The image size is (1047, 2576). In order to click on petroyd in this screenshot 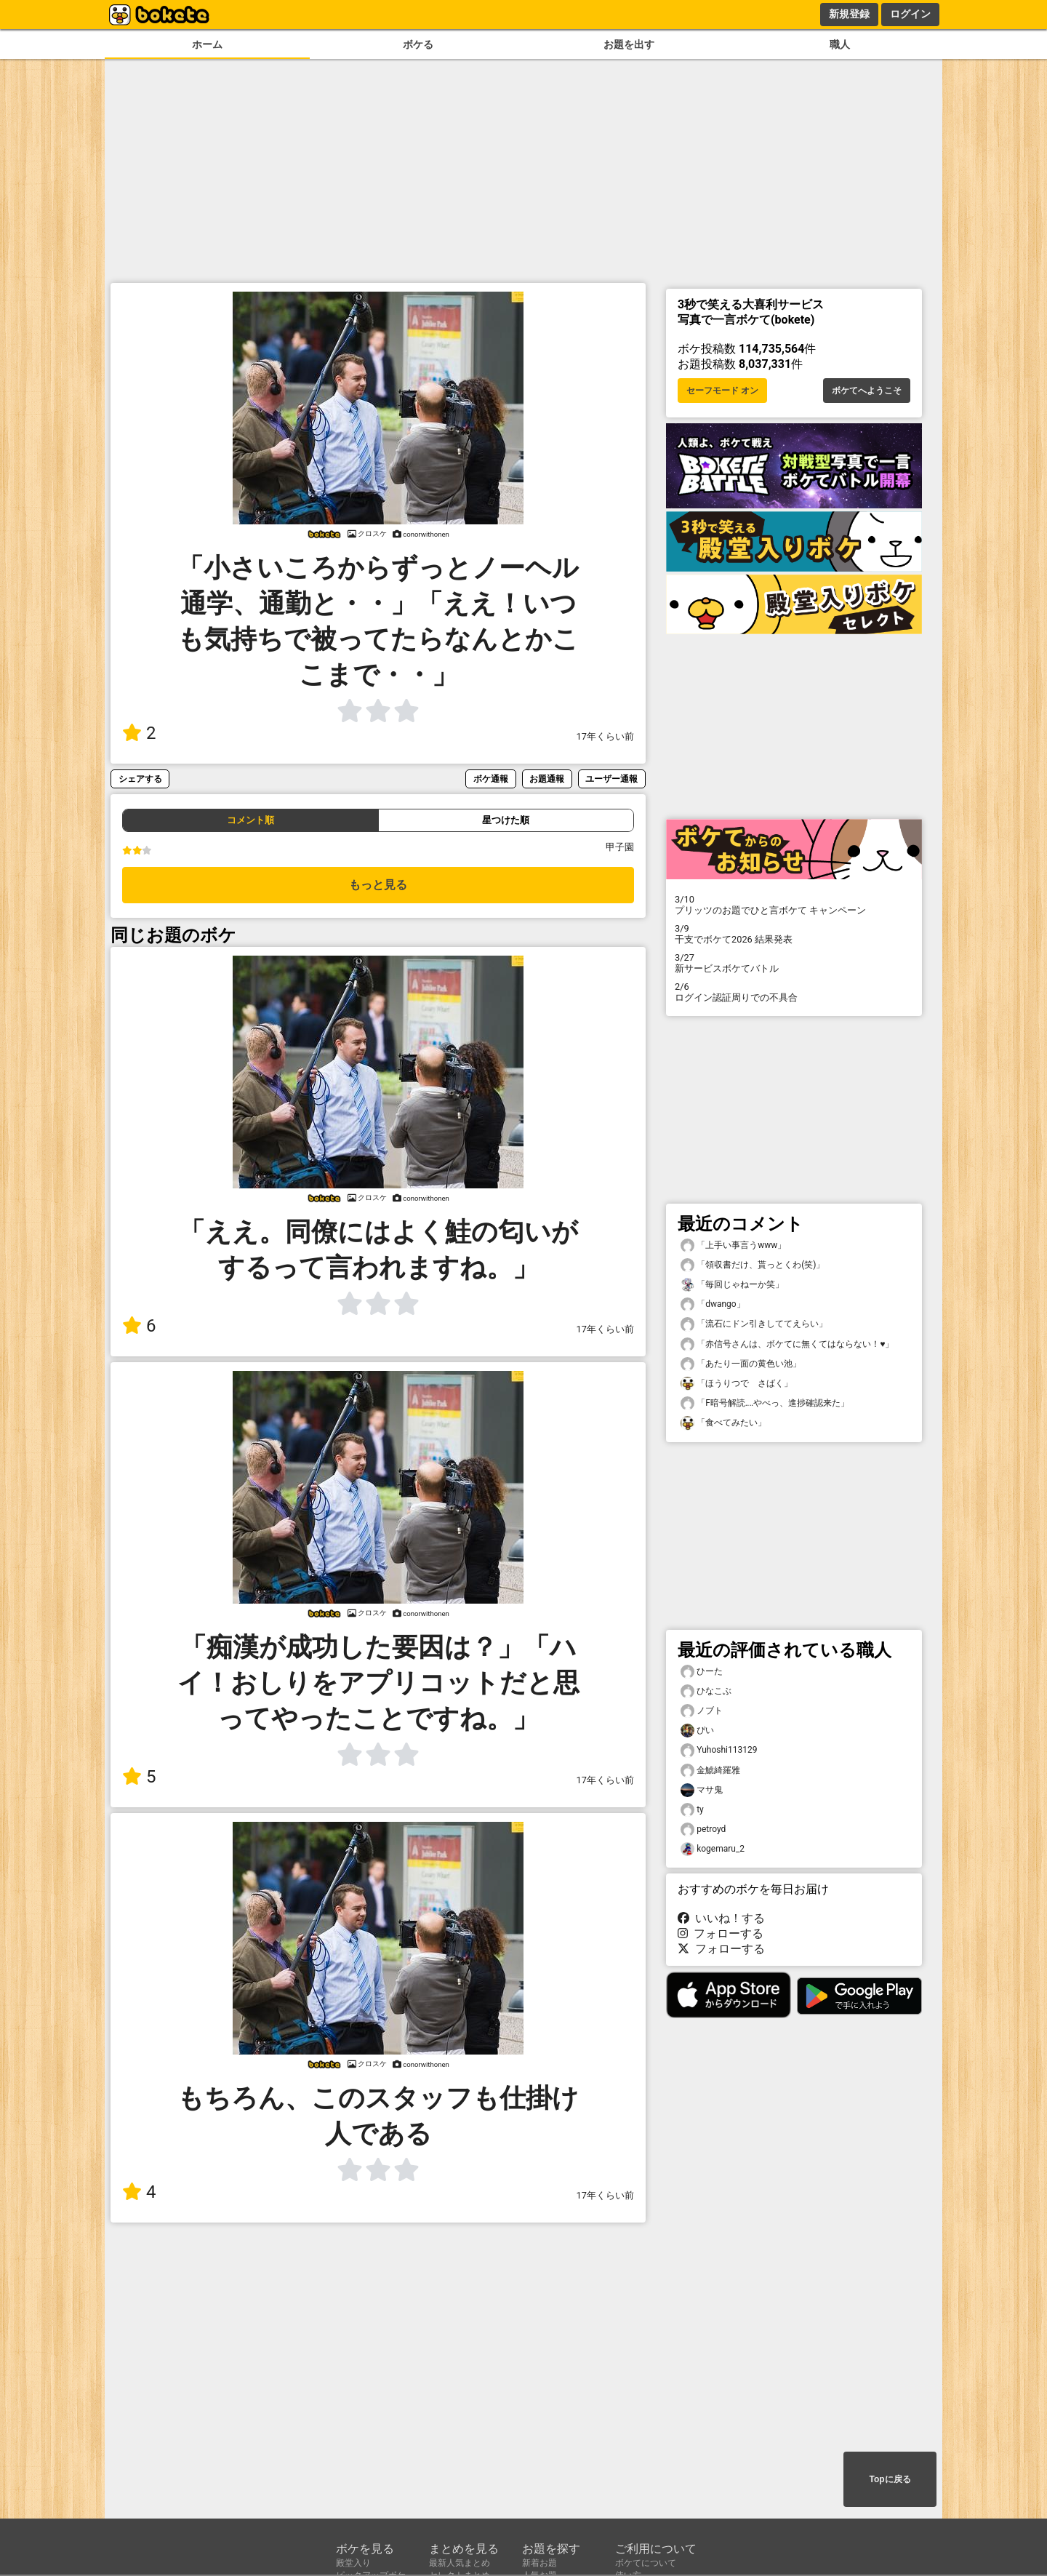, I will do `click(703, 1829)`.